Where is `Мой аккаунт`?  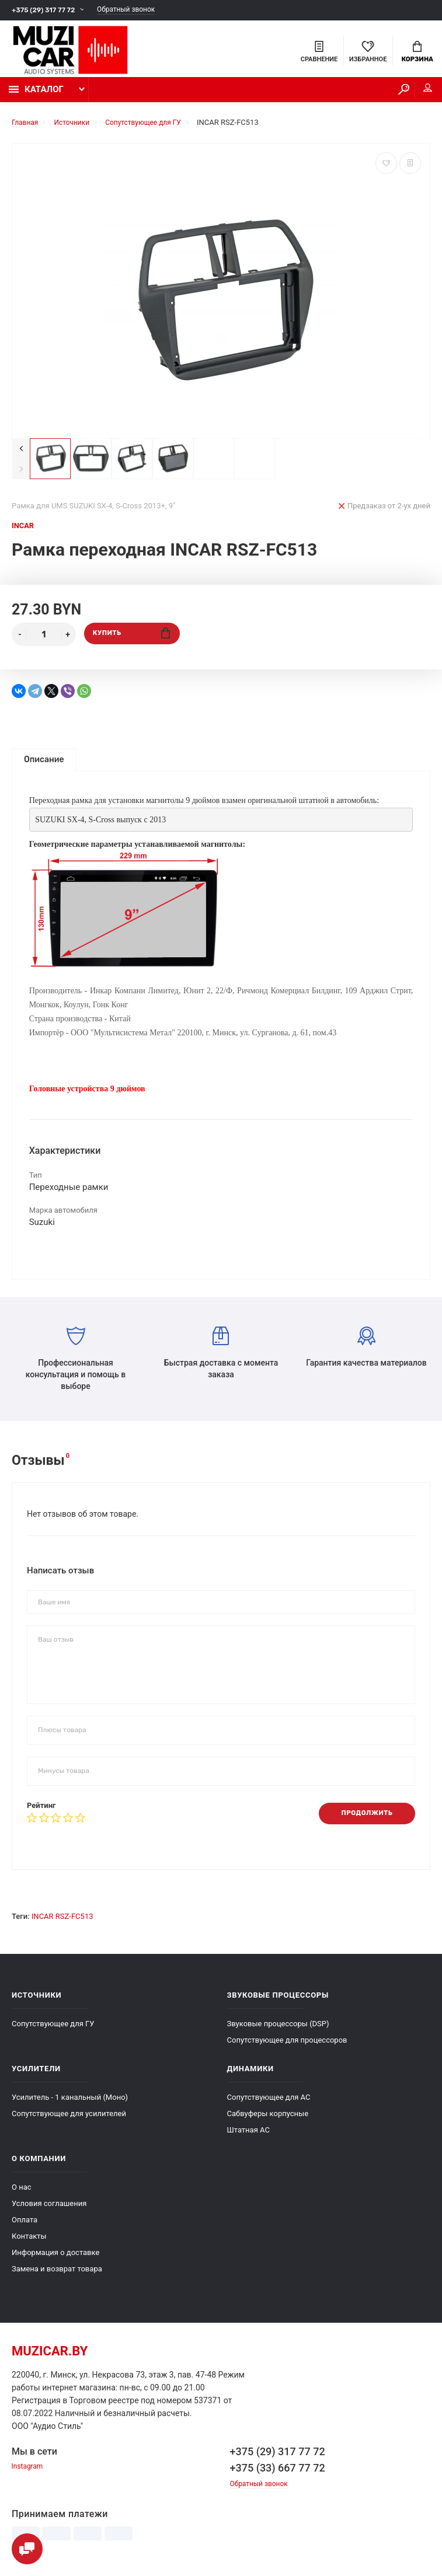
Мой аккаунт is located at coordinates (418, 93).